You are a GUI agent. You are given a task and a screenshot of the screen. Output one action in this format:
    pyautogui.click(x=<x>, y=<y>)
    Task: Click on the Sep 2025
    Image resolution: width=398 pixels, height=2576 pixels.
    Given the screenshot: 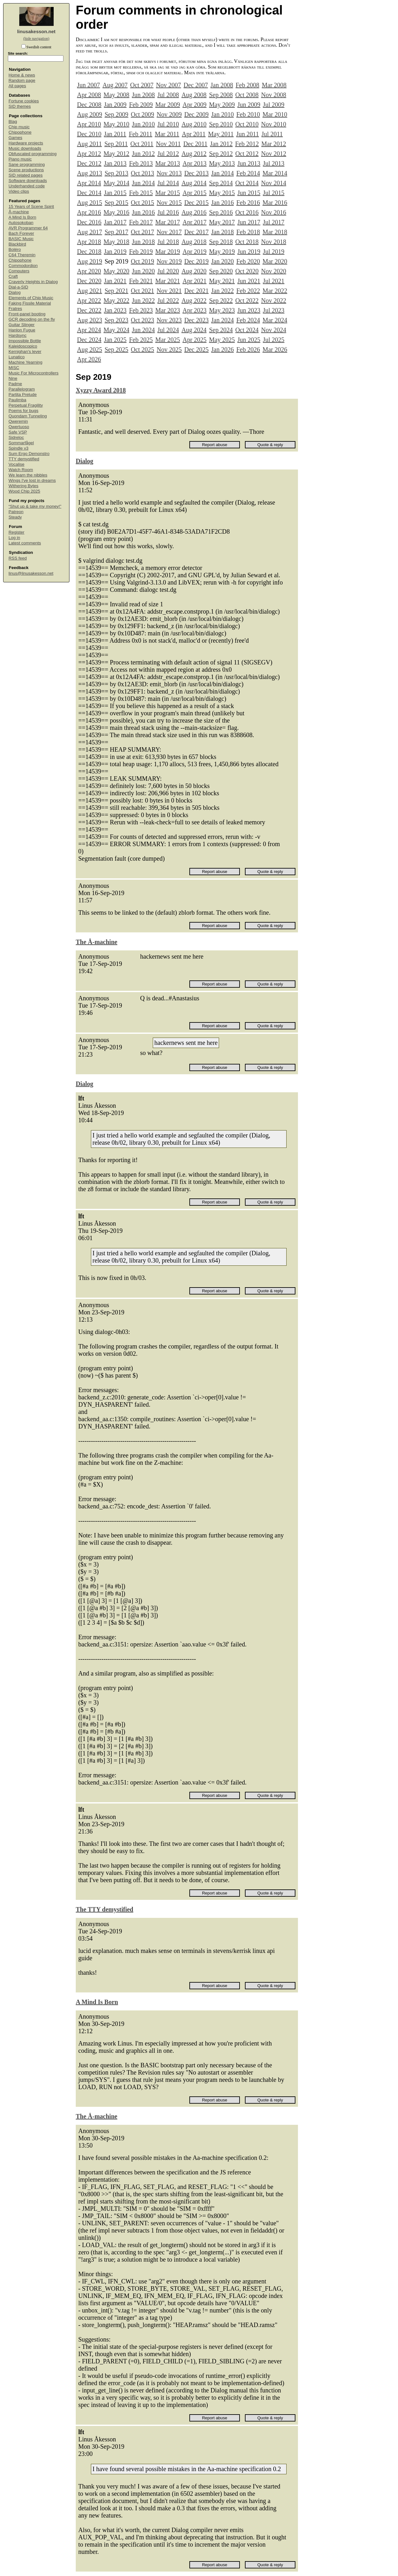 What is the action you would take?
    pyautogui.click(x=116, y=349)
    